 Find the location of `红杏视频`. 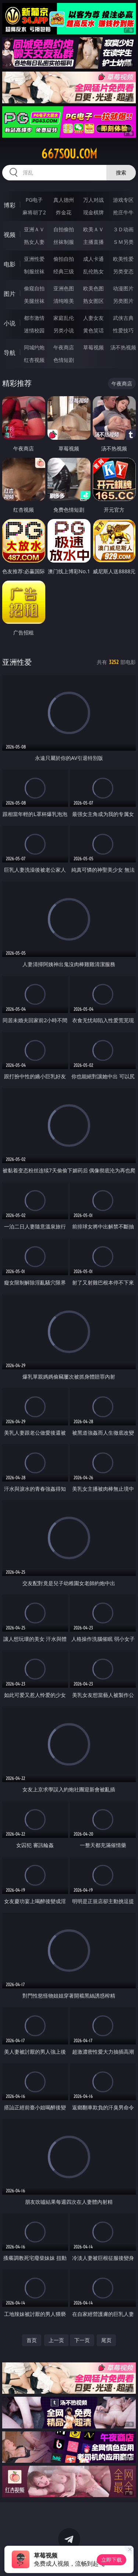

红杏视频 is located at coordinates (34, 359).